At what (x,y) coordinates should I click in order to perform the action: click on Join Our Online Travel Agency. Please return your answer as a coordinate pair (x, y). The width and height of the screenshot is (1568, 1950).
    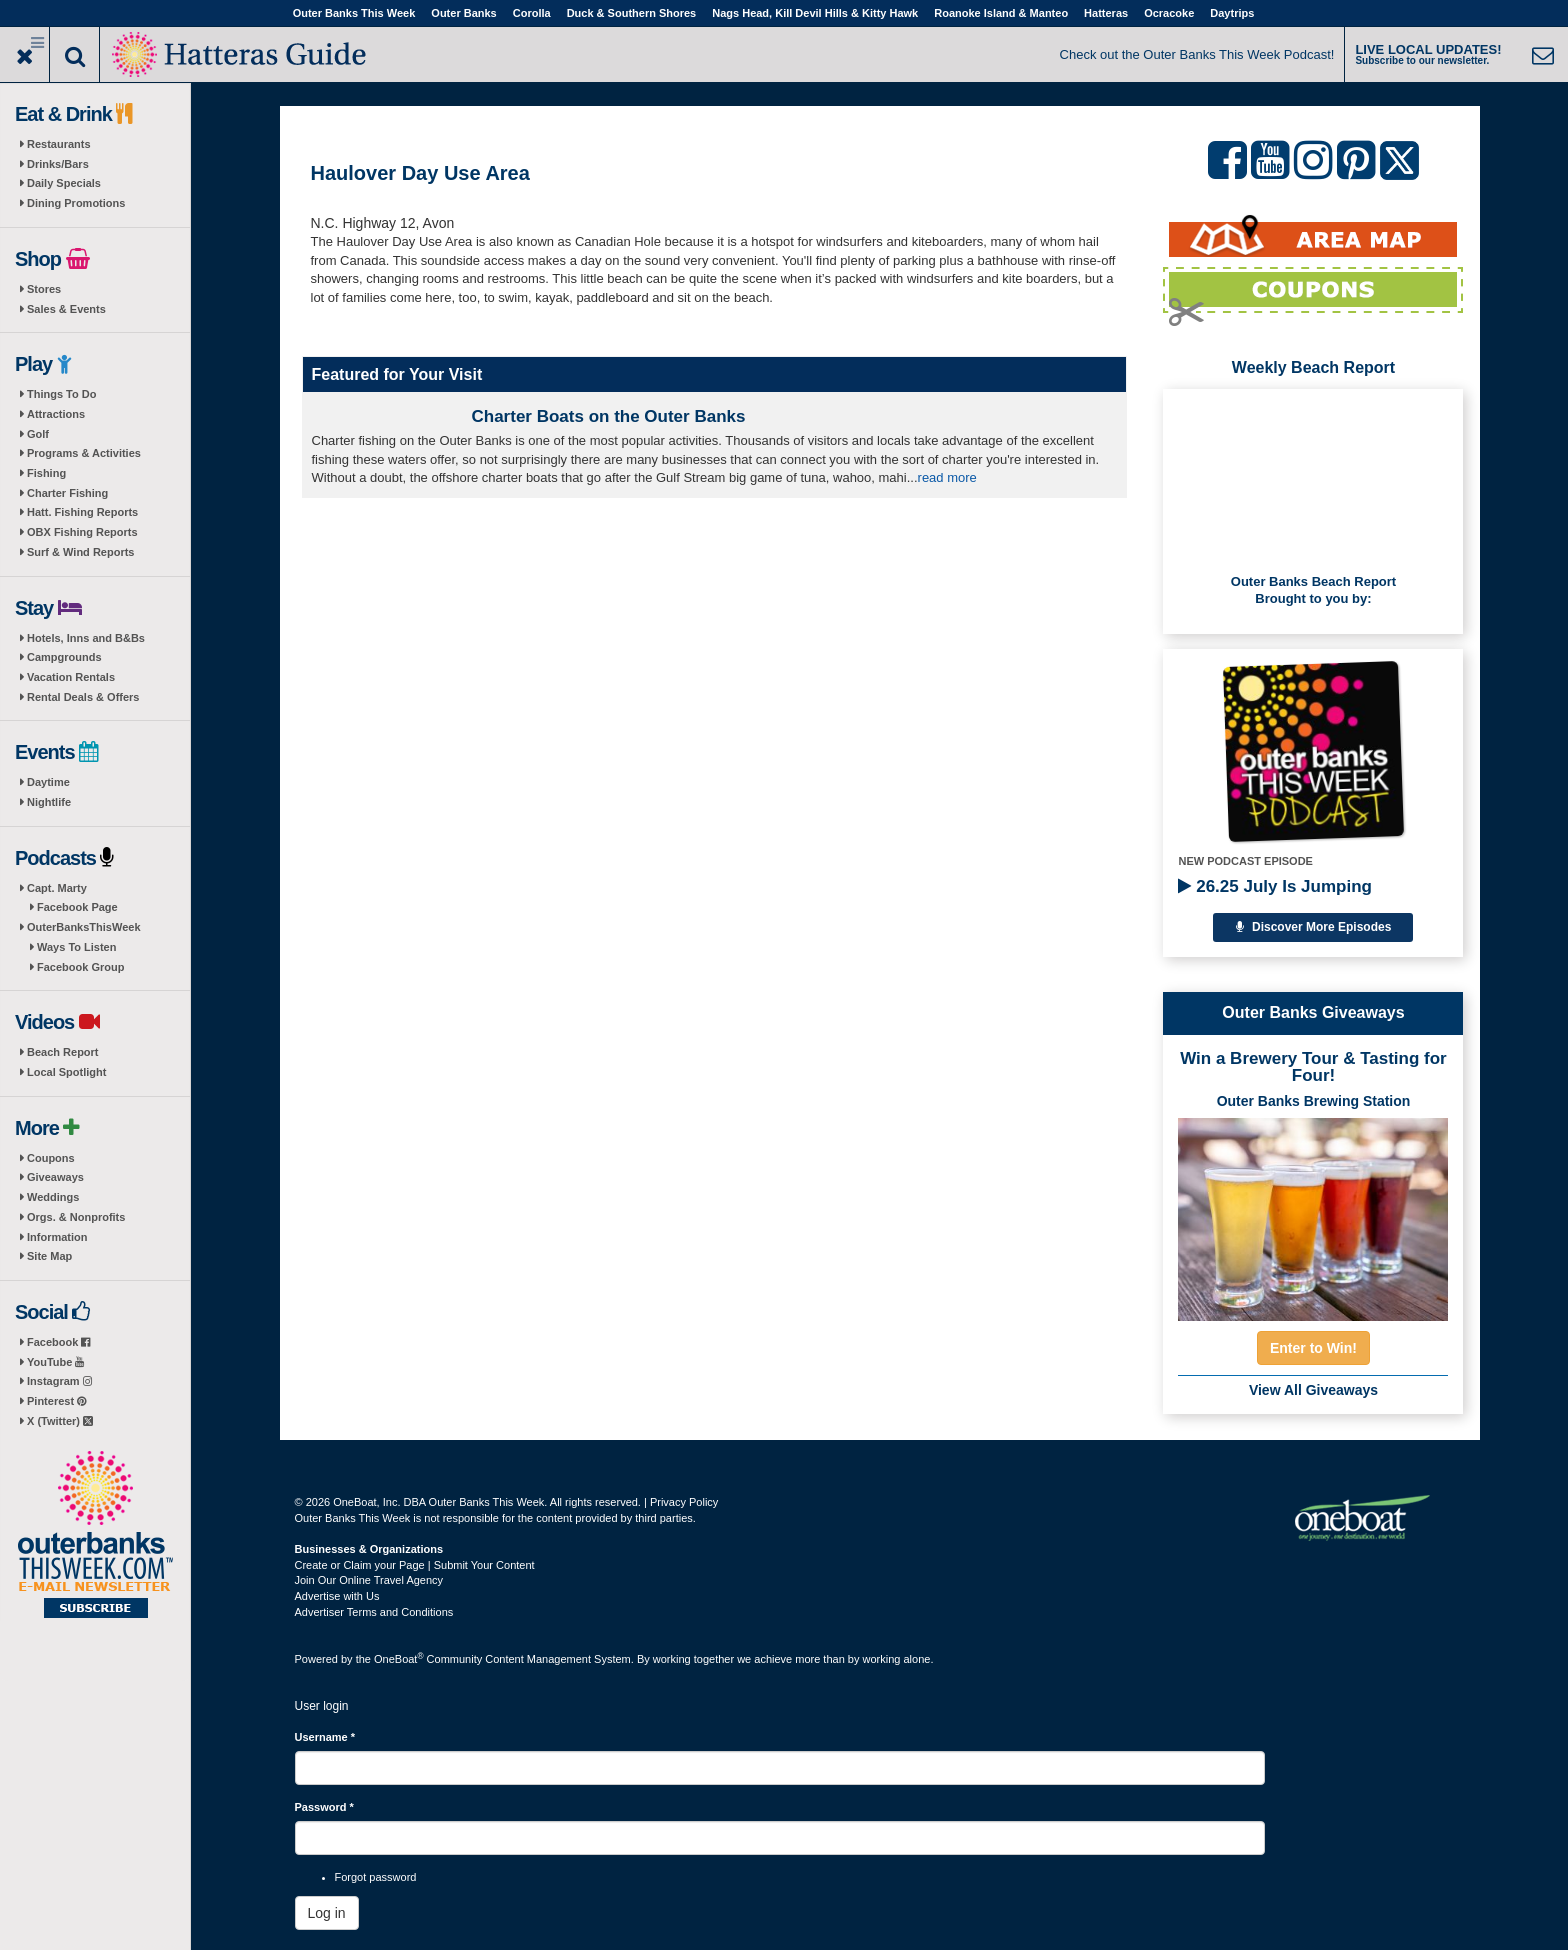
    Looking at the image, I should click on (369, 1580).